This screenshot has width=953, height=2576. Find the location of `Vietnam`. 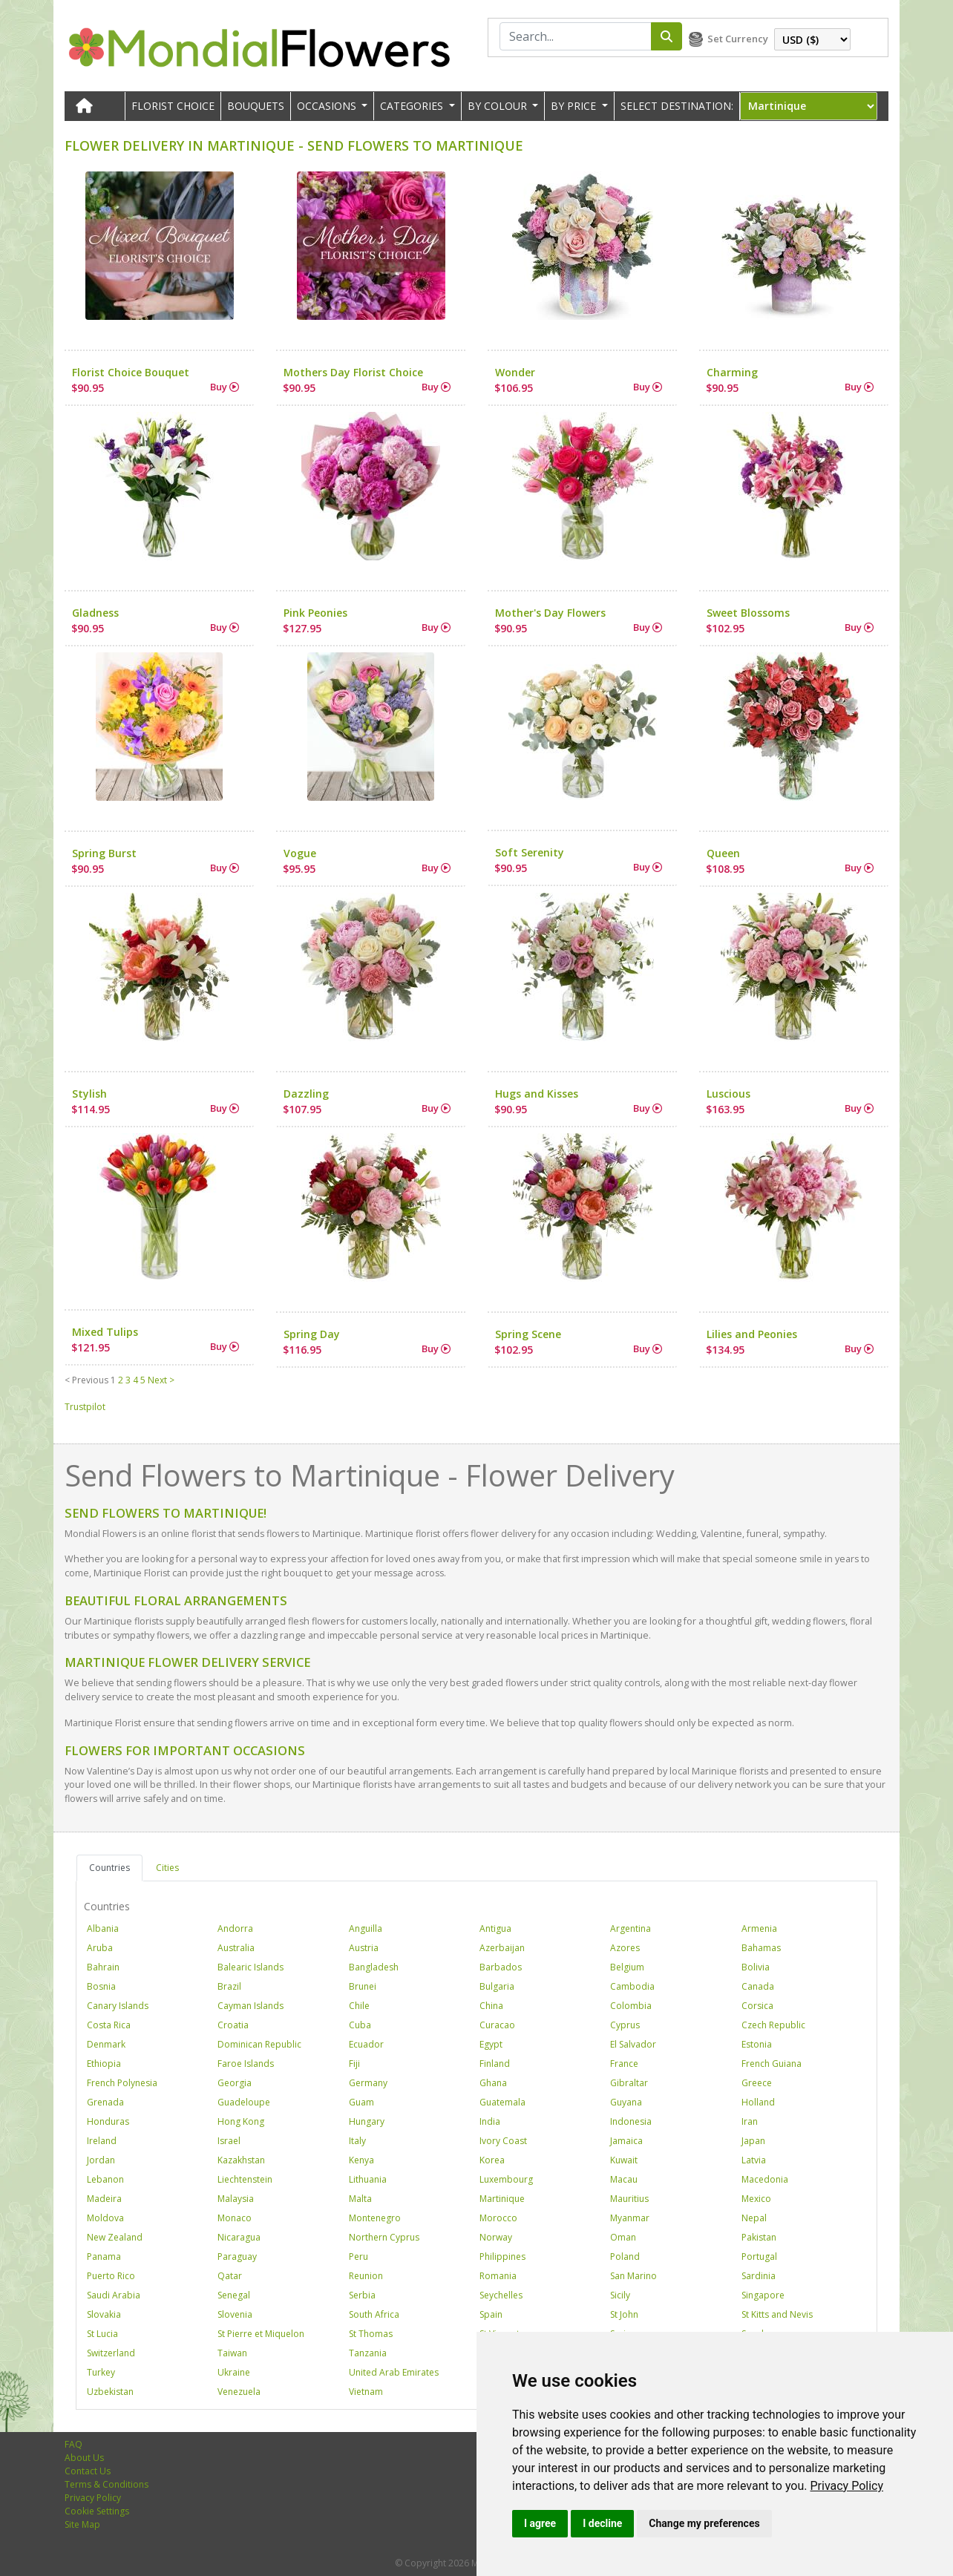

Vietnam is located at coordinates (366, 2391).